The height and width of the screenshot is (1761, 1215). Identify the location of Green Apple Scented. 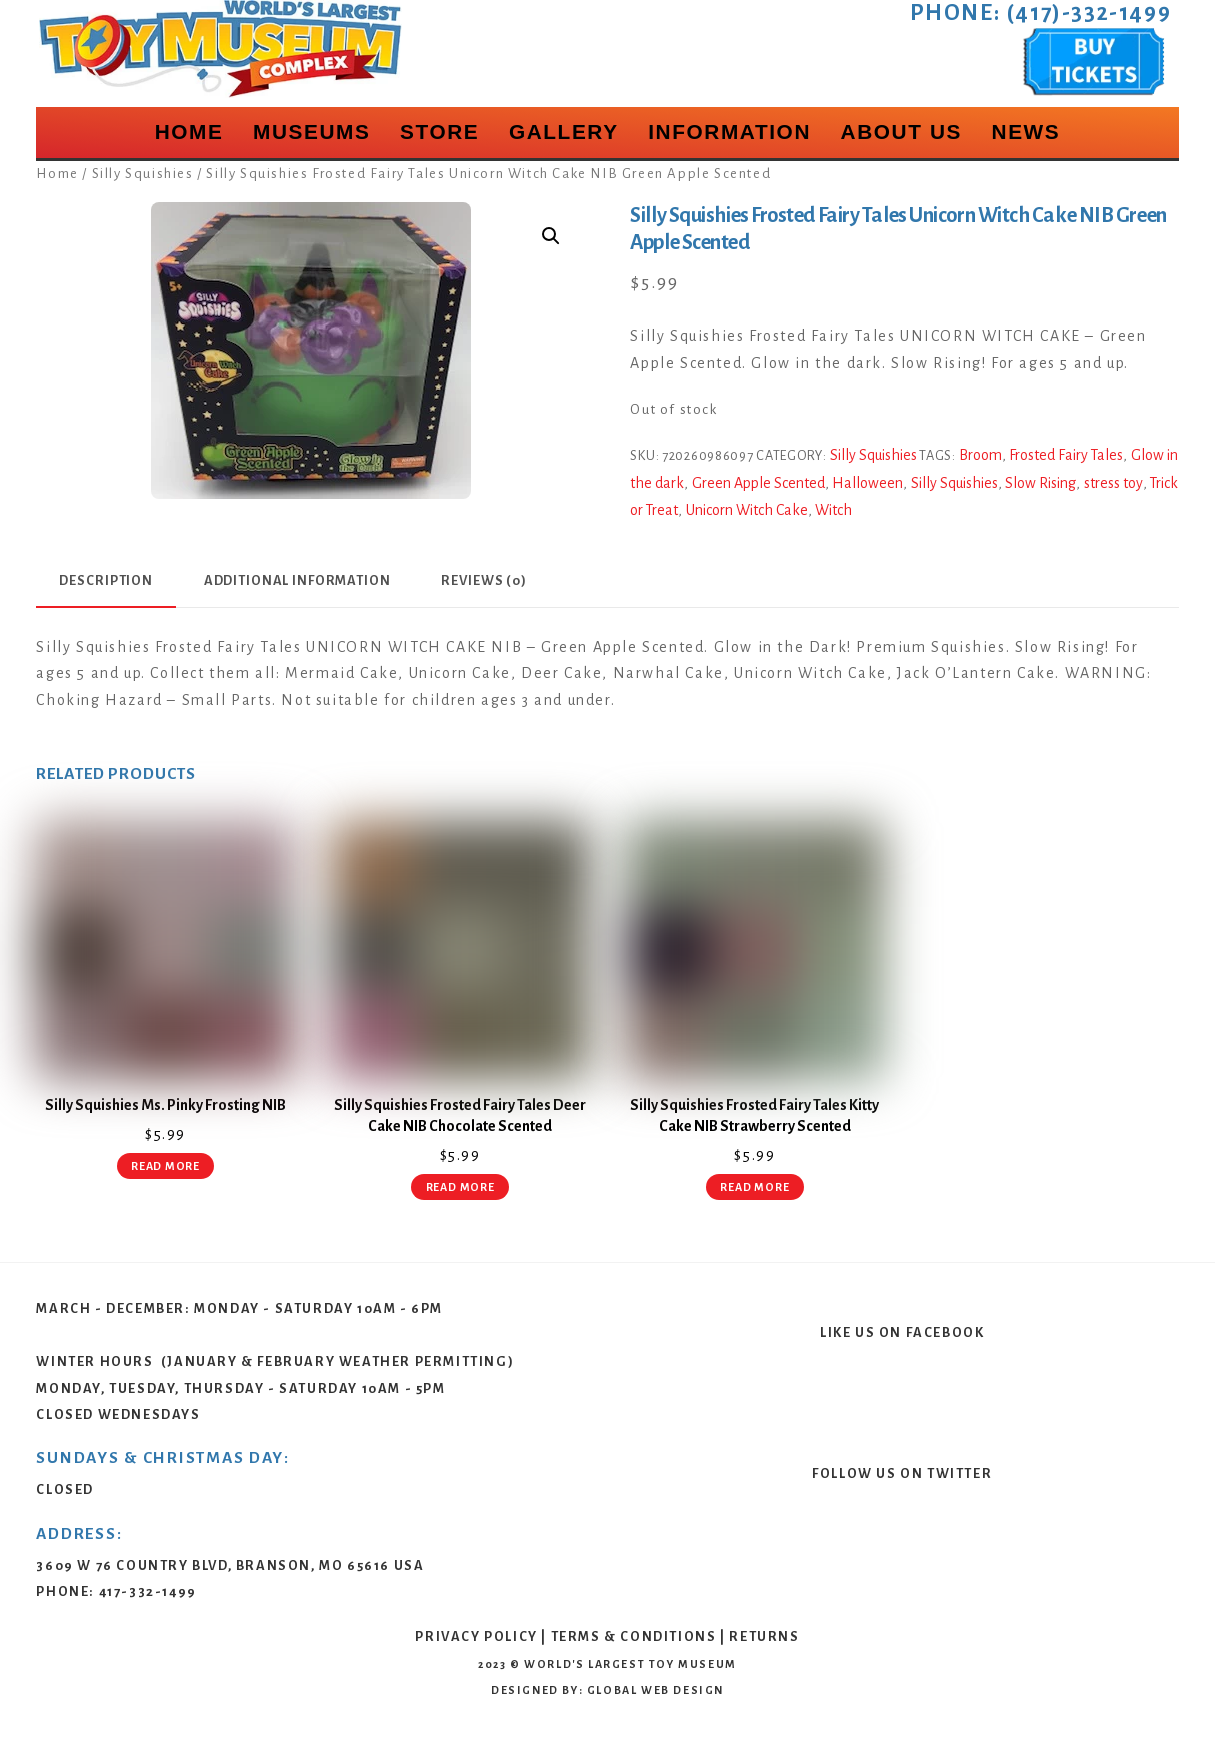
(758, 483).